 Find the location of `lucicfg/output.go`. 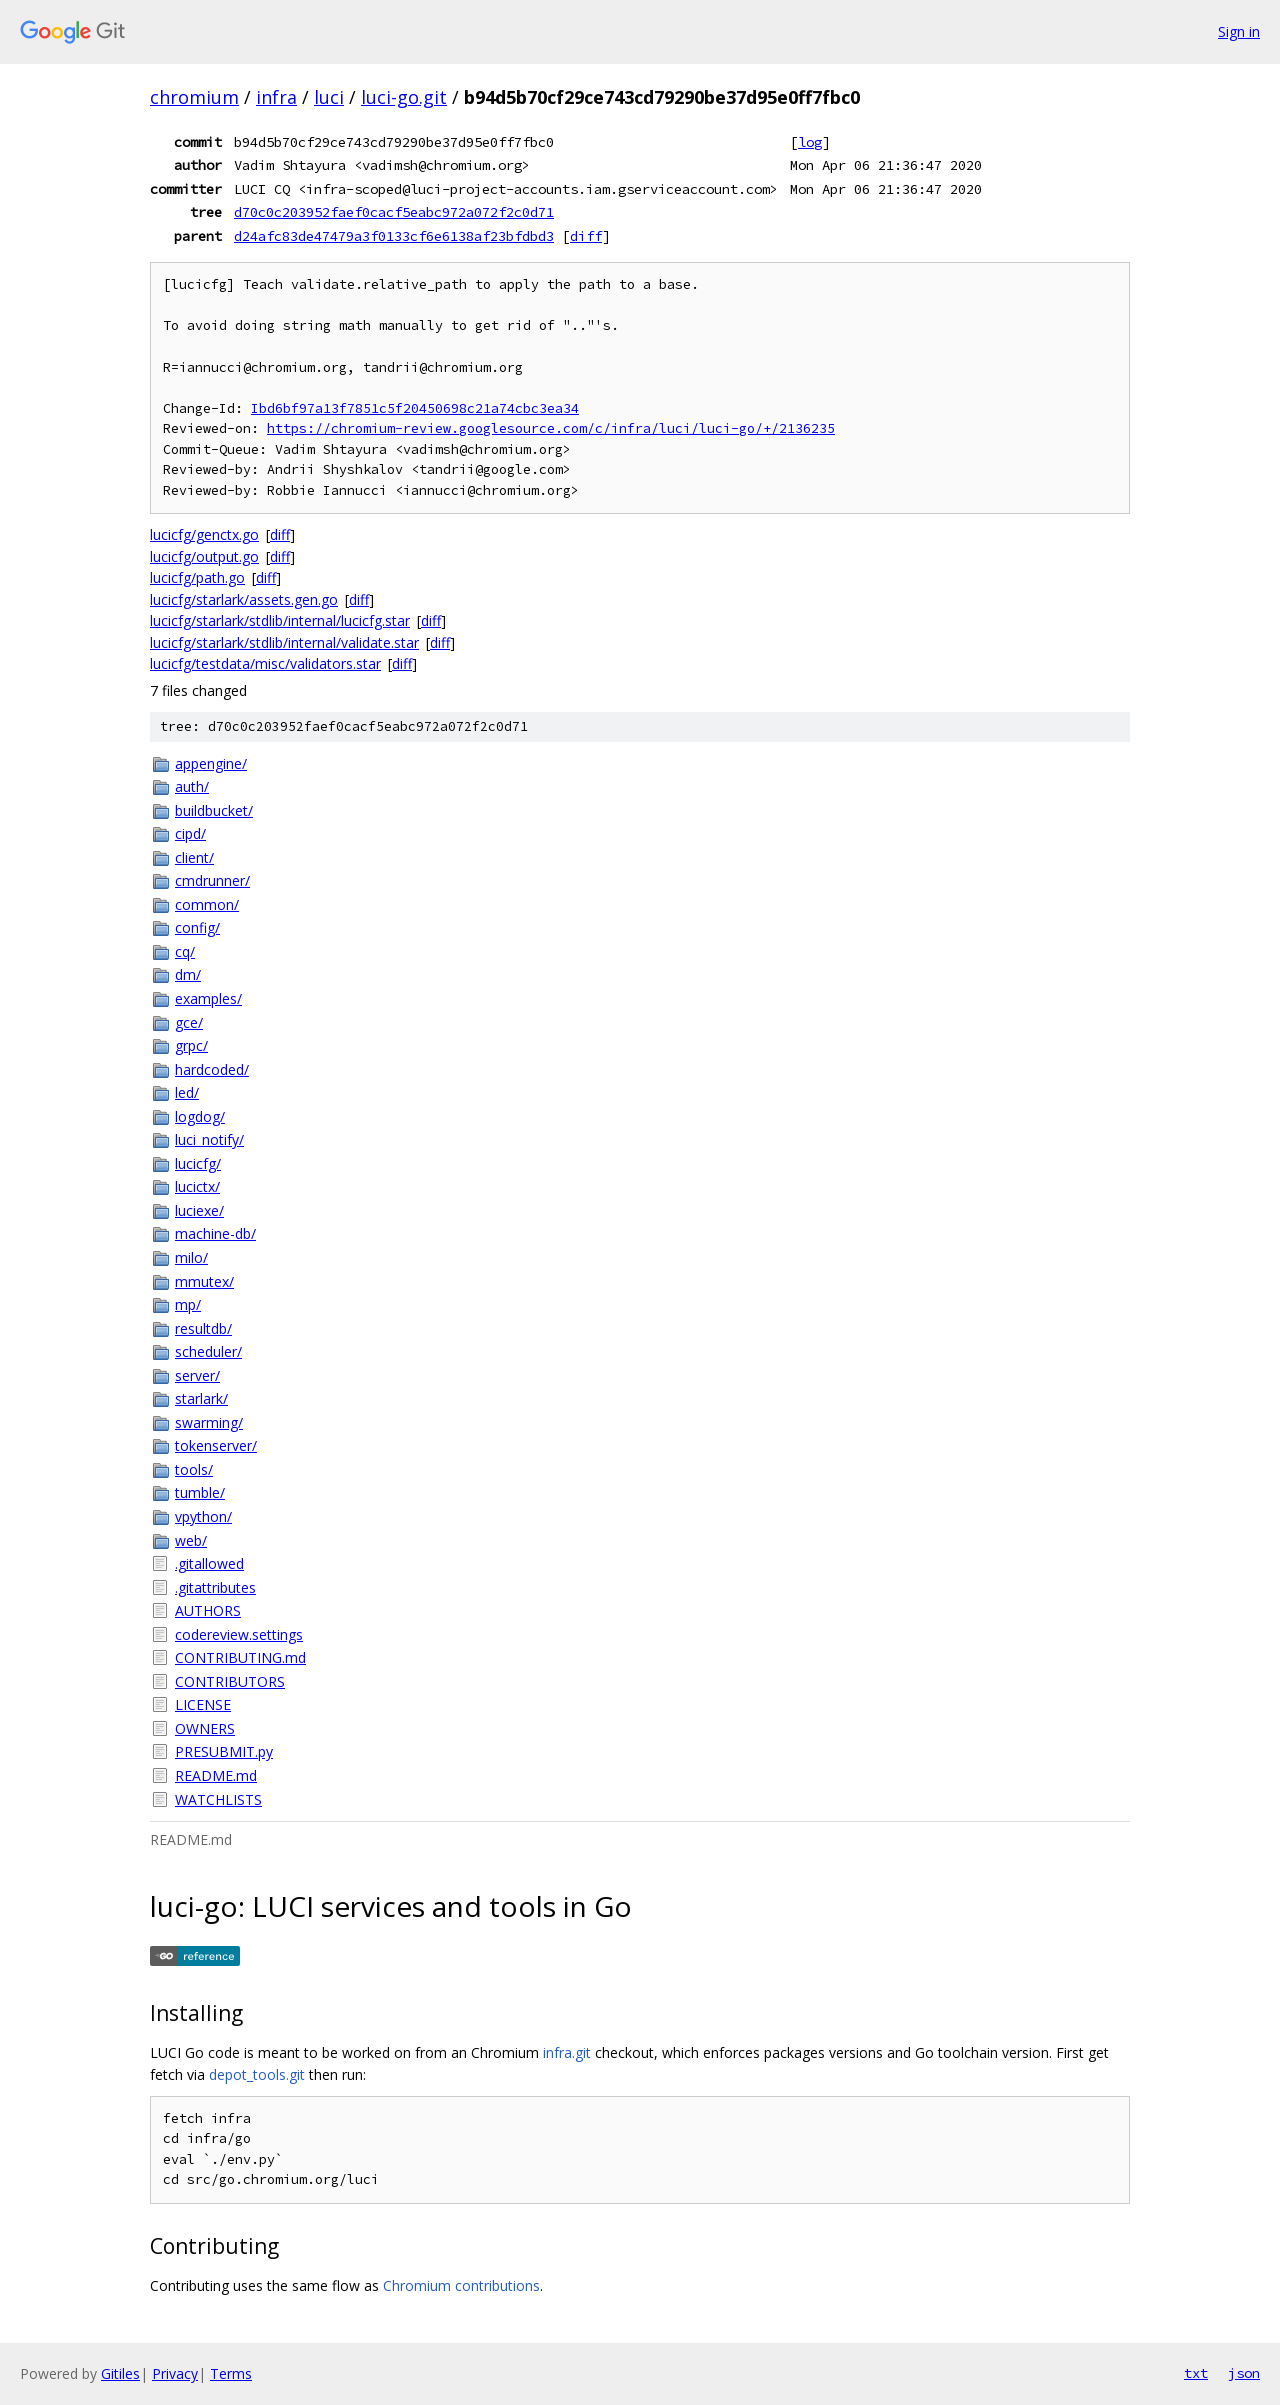

lucicfg/output.go is located at coordinates (204, 556).